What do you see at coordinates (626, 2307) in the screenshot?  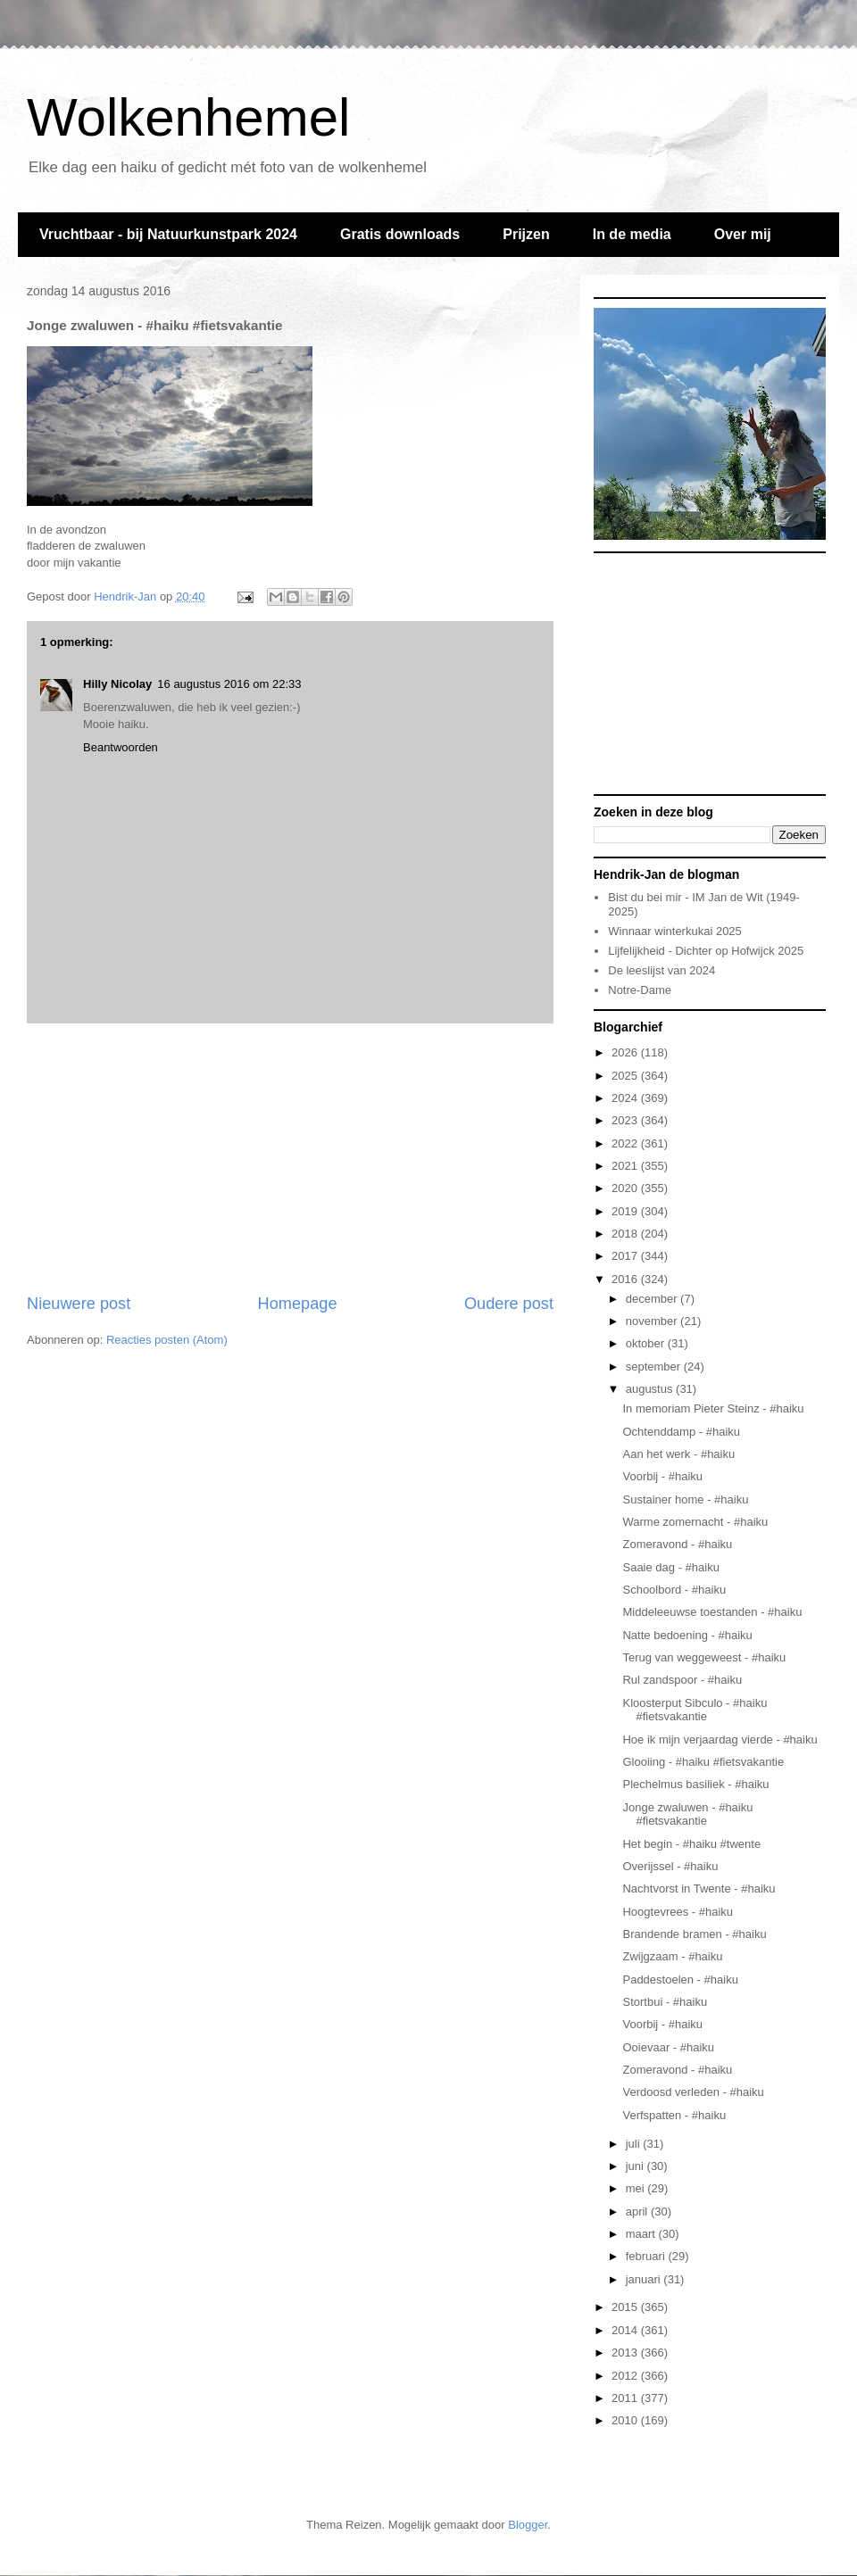 I see `2015` at bounding box center [626, 2307].